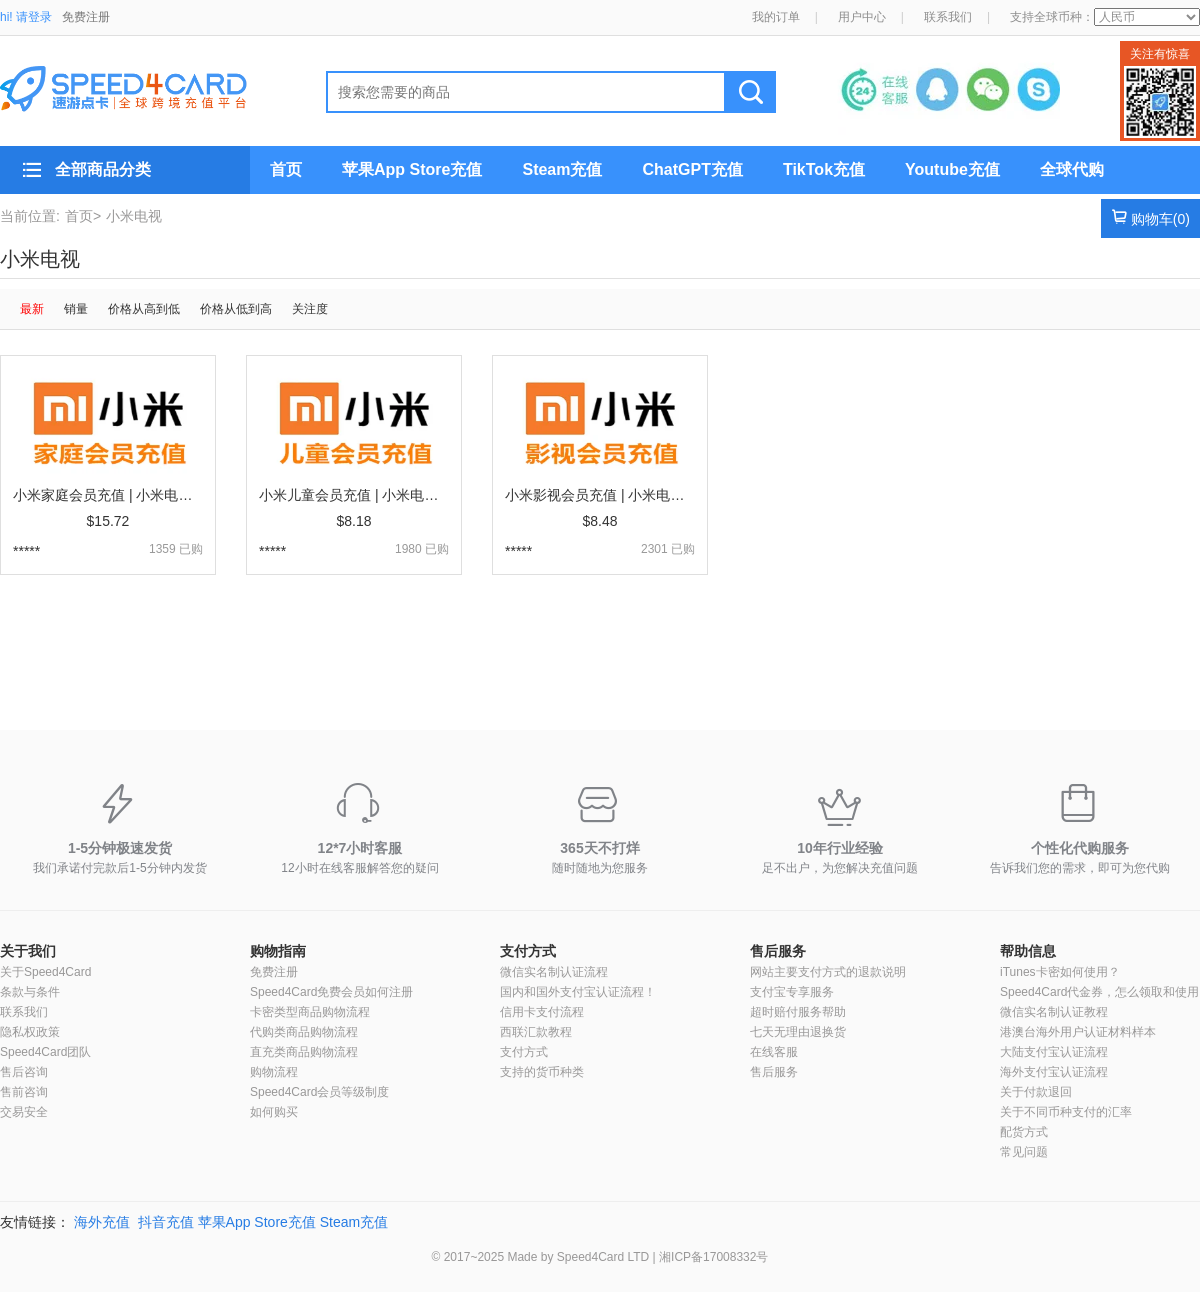 The height and width of the screenshot is (1292, 1200). Describe the element at coordinates (824, 169) in the screenshot. I see `TikTok充值` at that location.